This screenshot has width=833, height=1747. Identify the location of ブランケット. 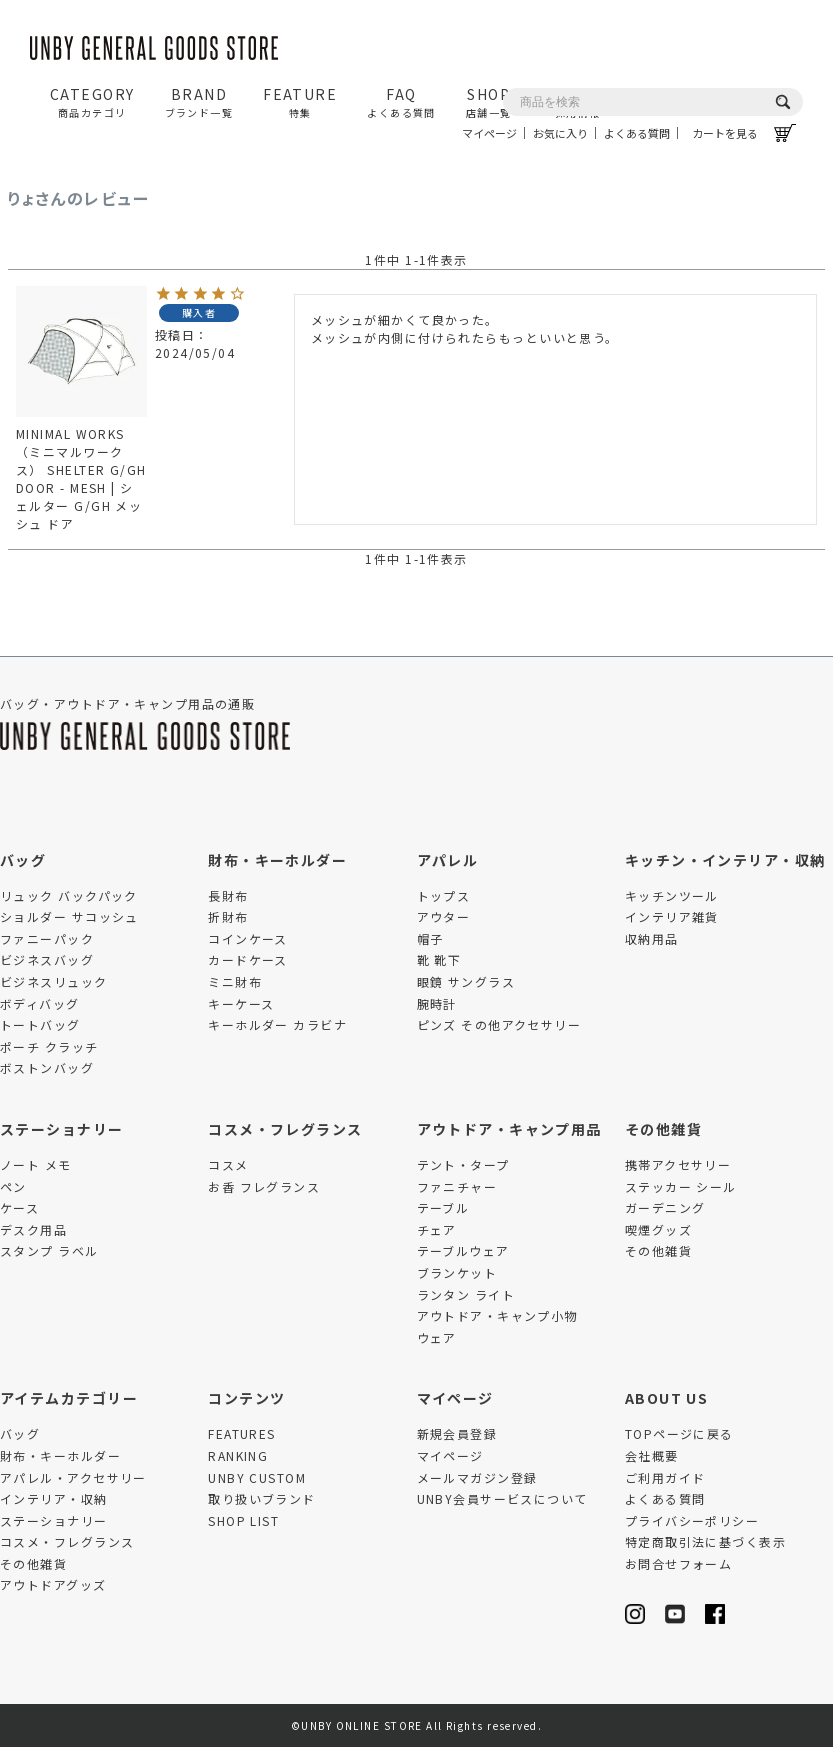
(457, 1272).